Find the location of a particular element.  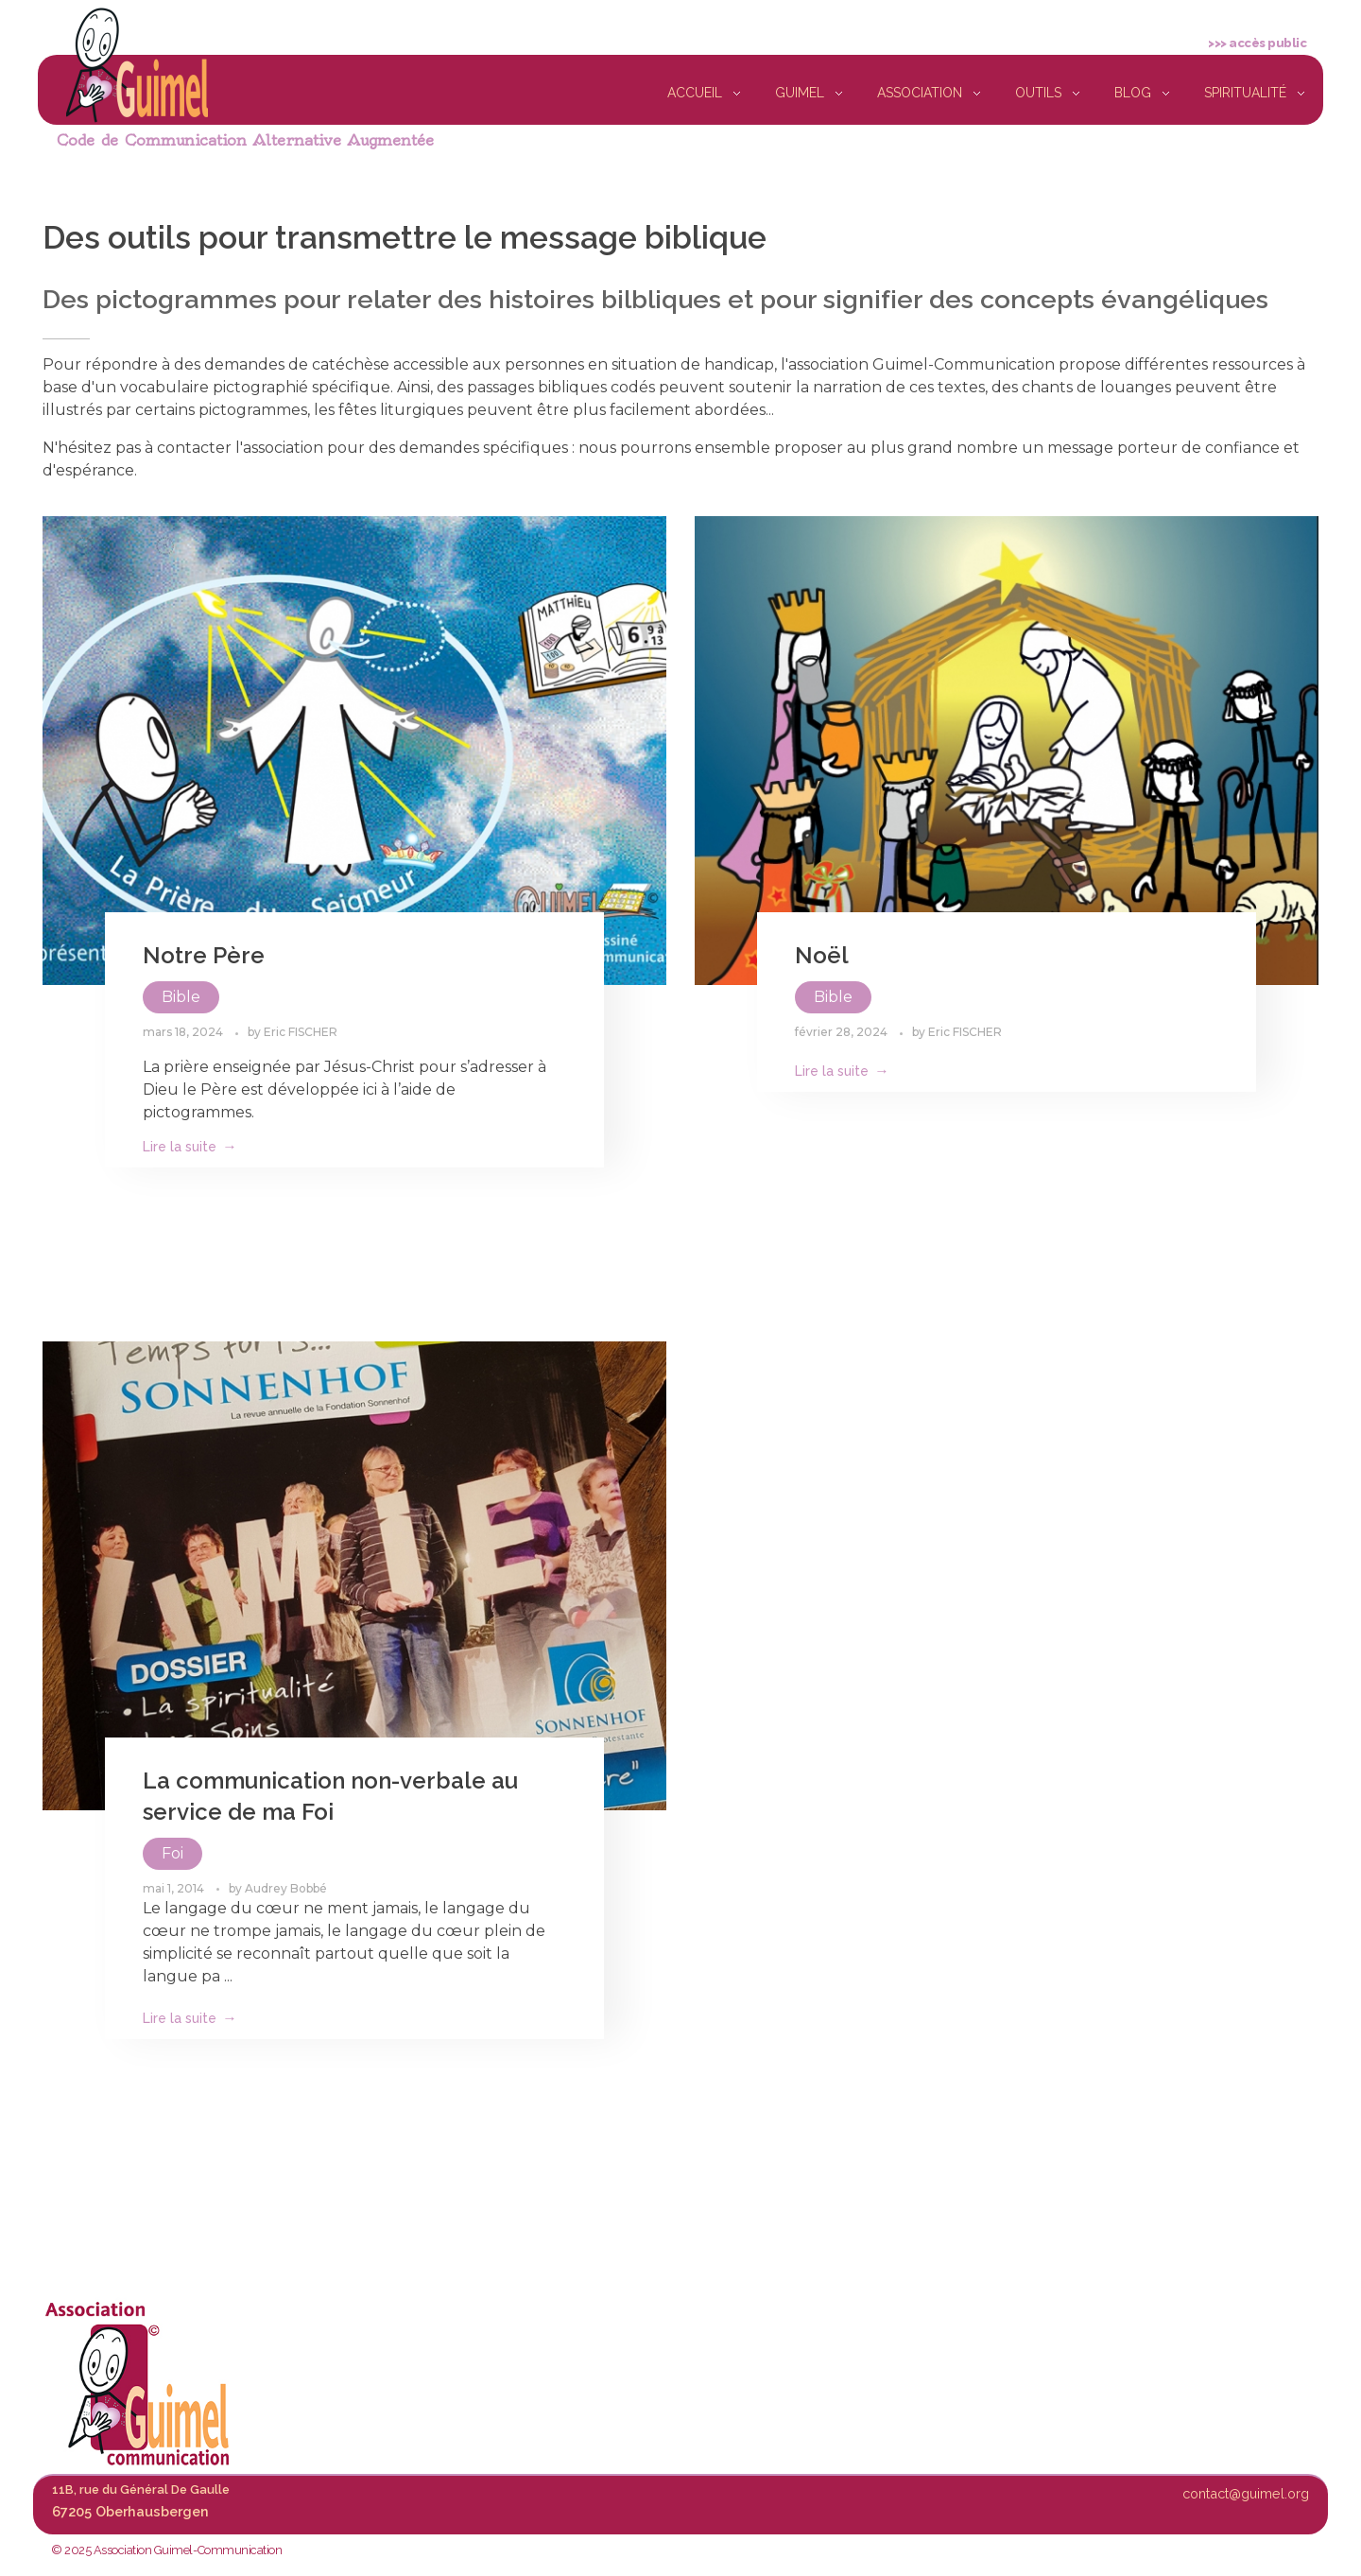

Bible is located at coordinates (181, 997).